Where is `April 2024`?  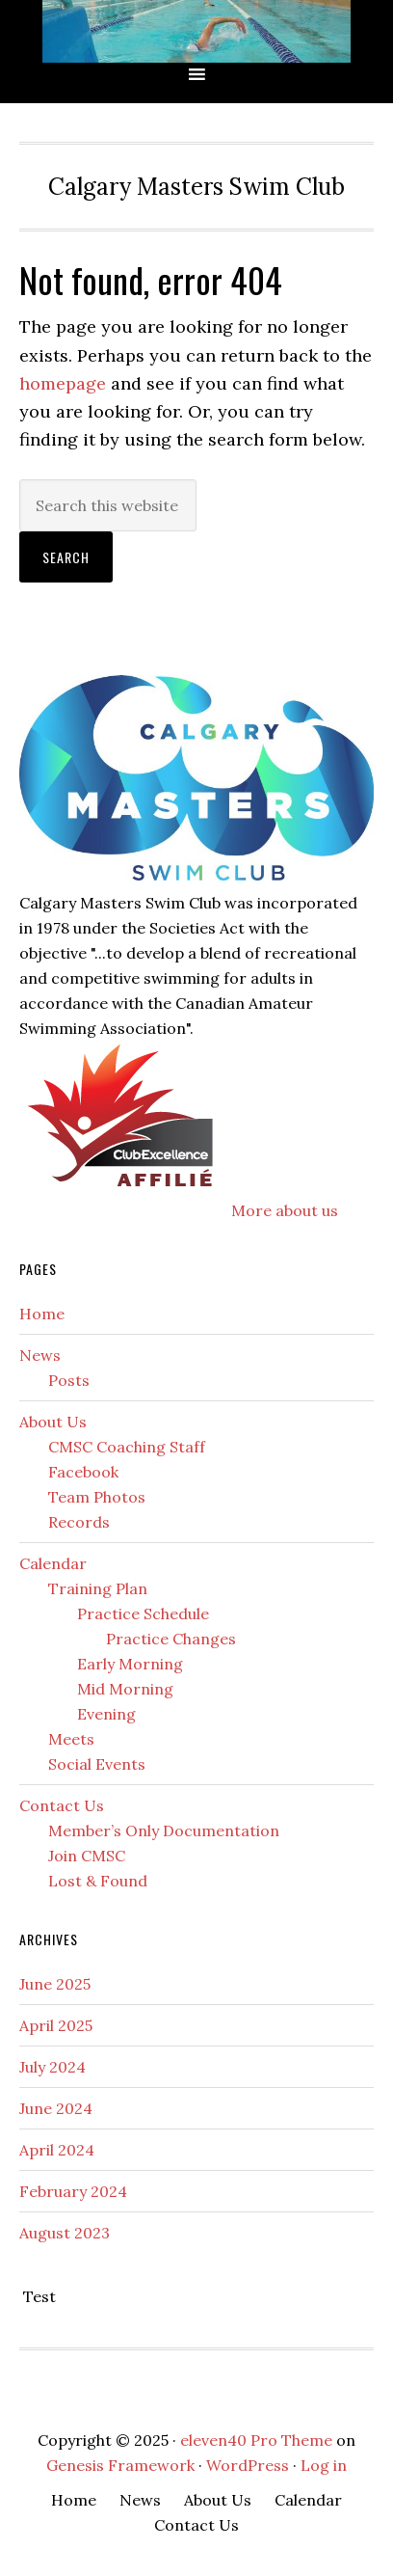 April 2024 is located at coordinates (56, 2149).